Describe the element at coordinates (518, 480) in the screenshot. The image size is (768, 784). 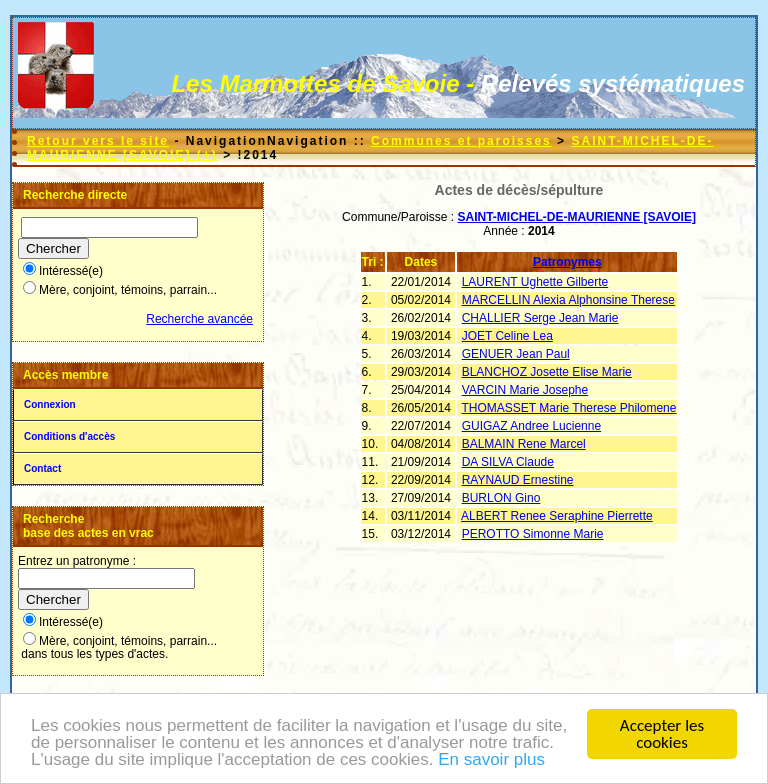
I see `RAYNAUD Ernestine` at that location.